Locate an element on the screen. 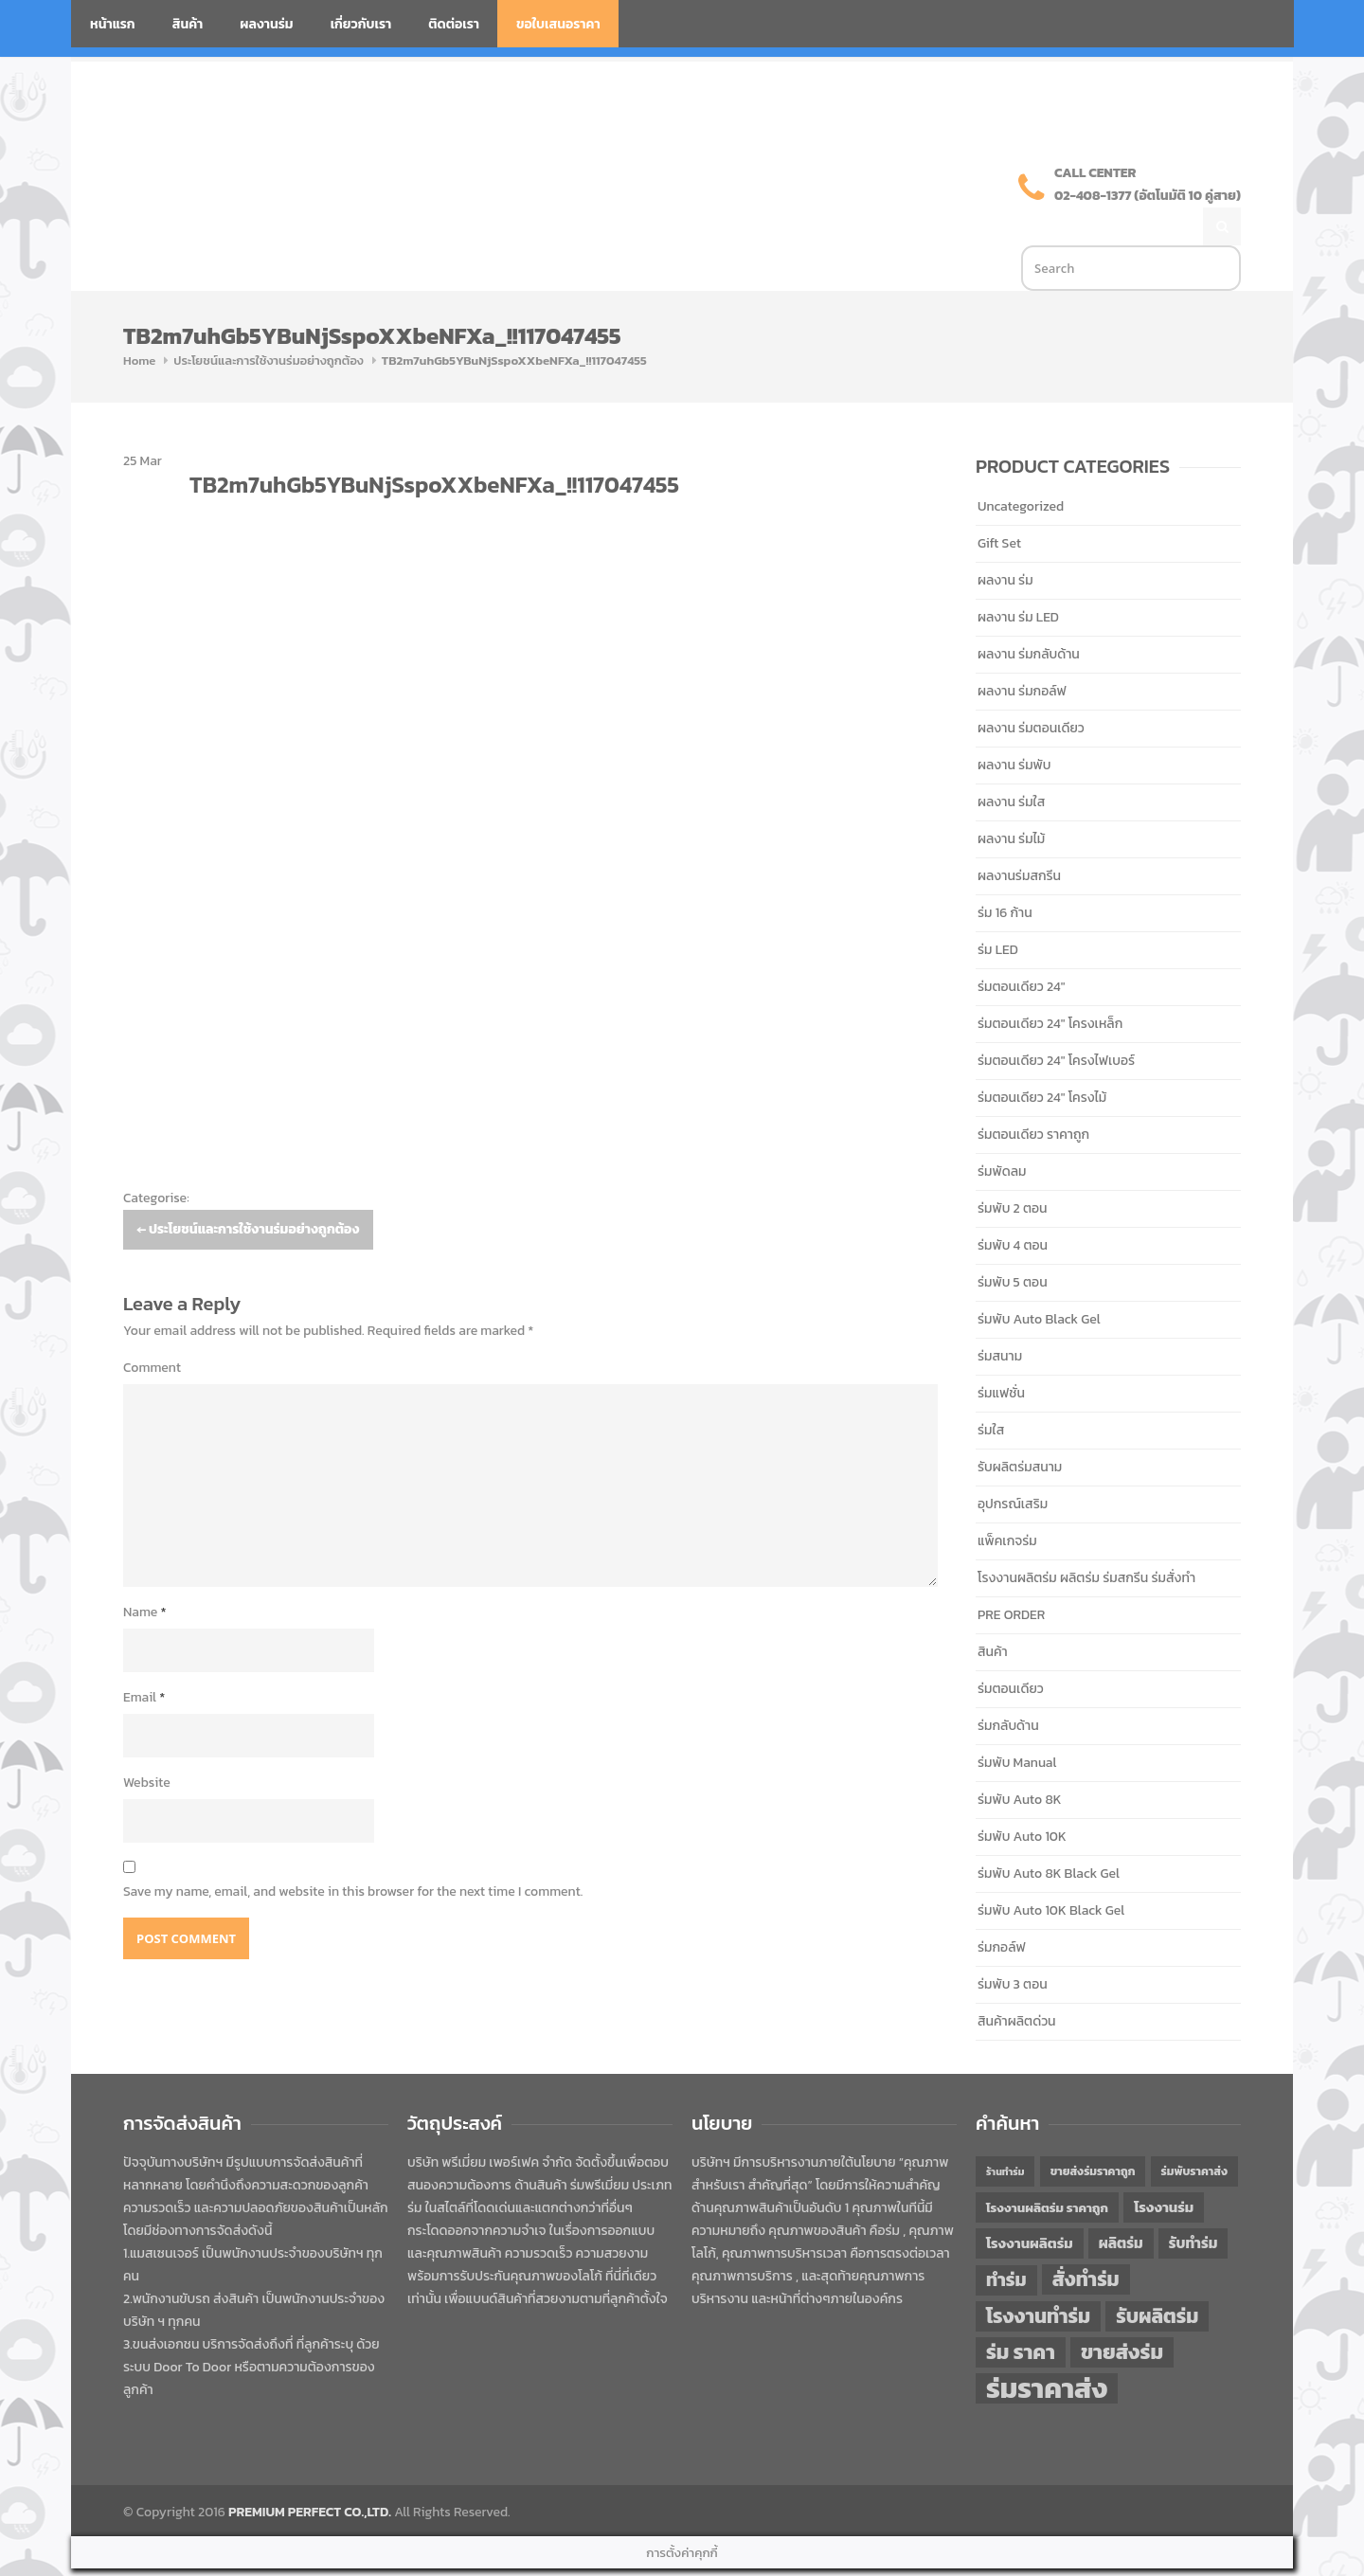 This screenshot has width=1364, height=2576. โรงงานผลิตร่ม [โรงงานผลิตร่ม (50 items)] is located at coordinates (1029, 2203).